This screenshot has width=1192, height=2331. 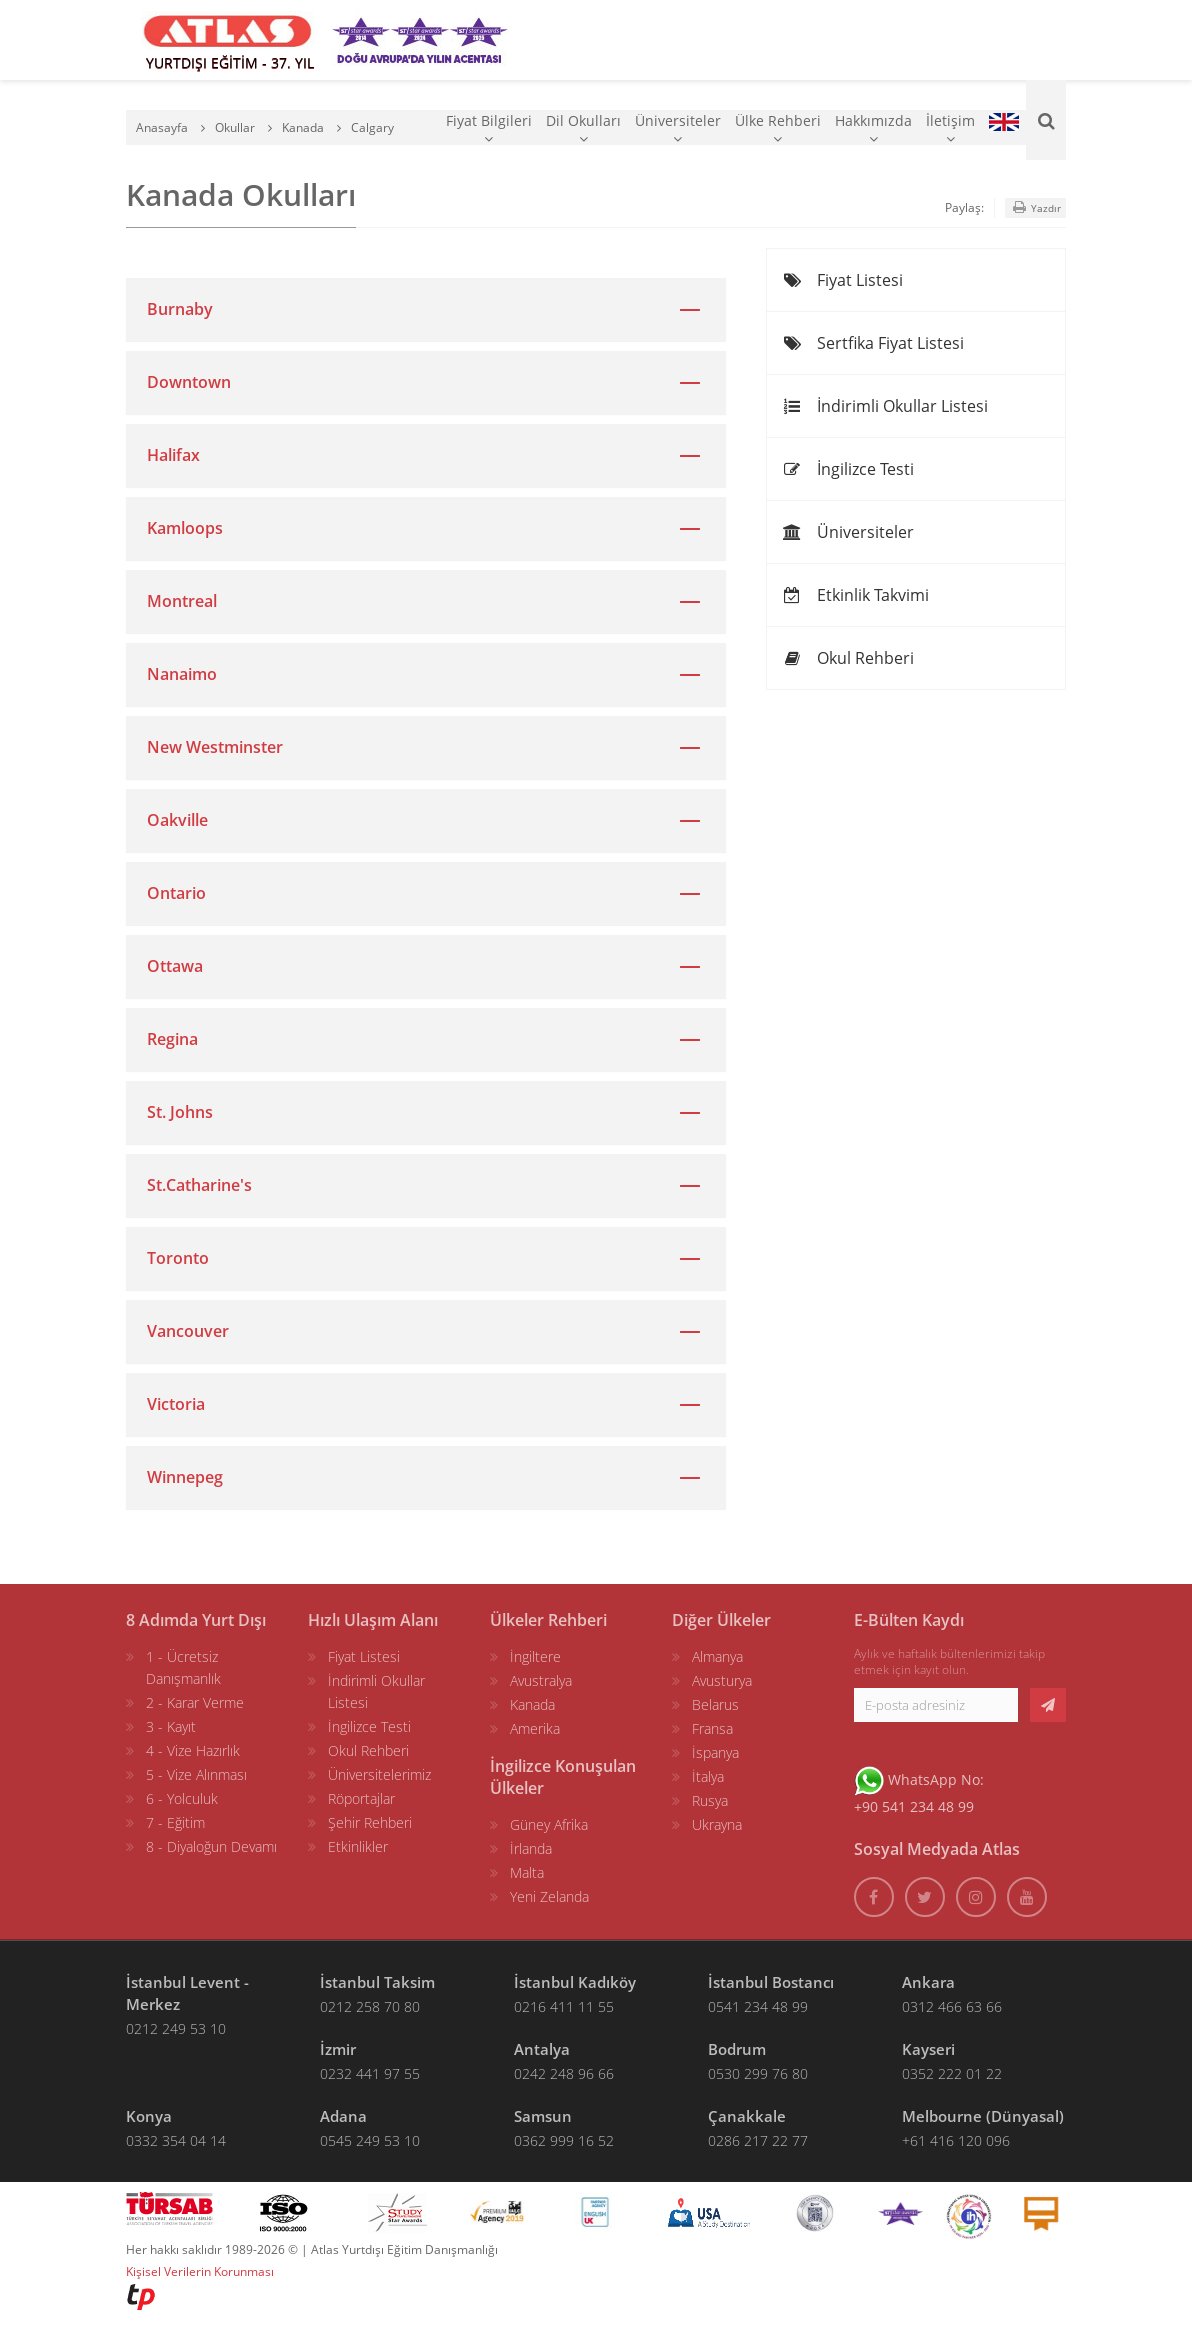 I want to click on İngiltere, so click(x=535, y=1656).